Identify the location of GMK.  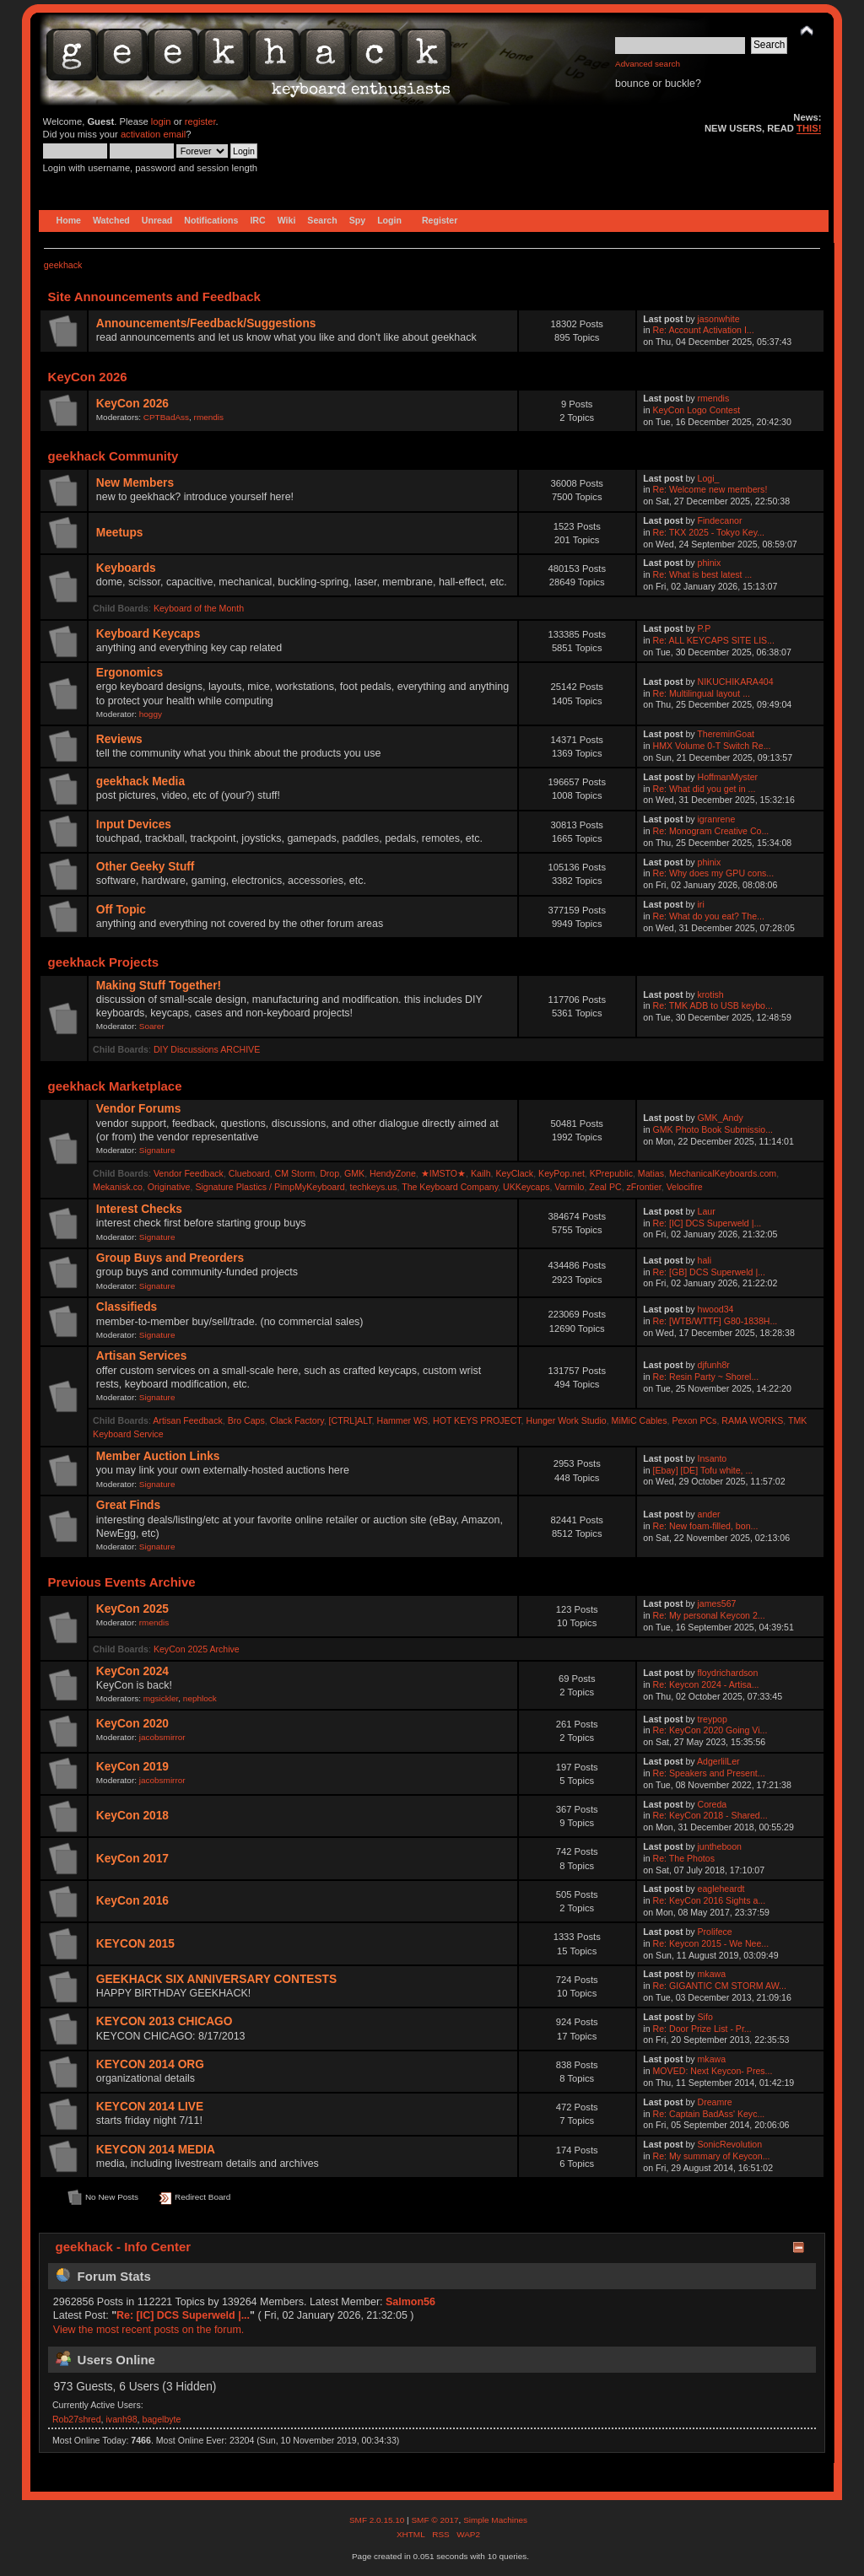
(354, 1173).